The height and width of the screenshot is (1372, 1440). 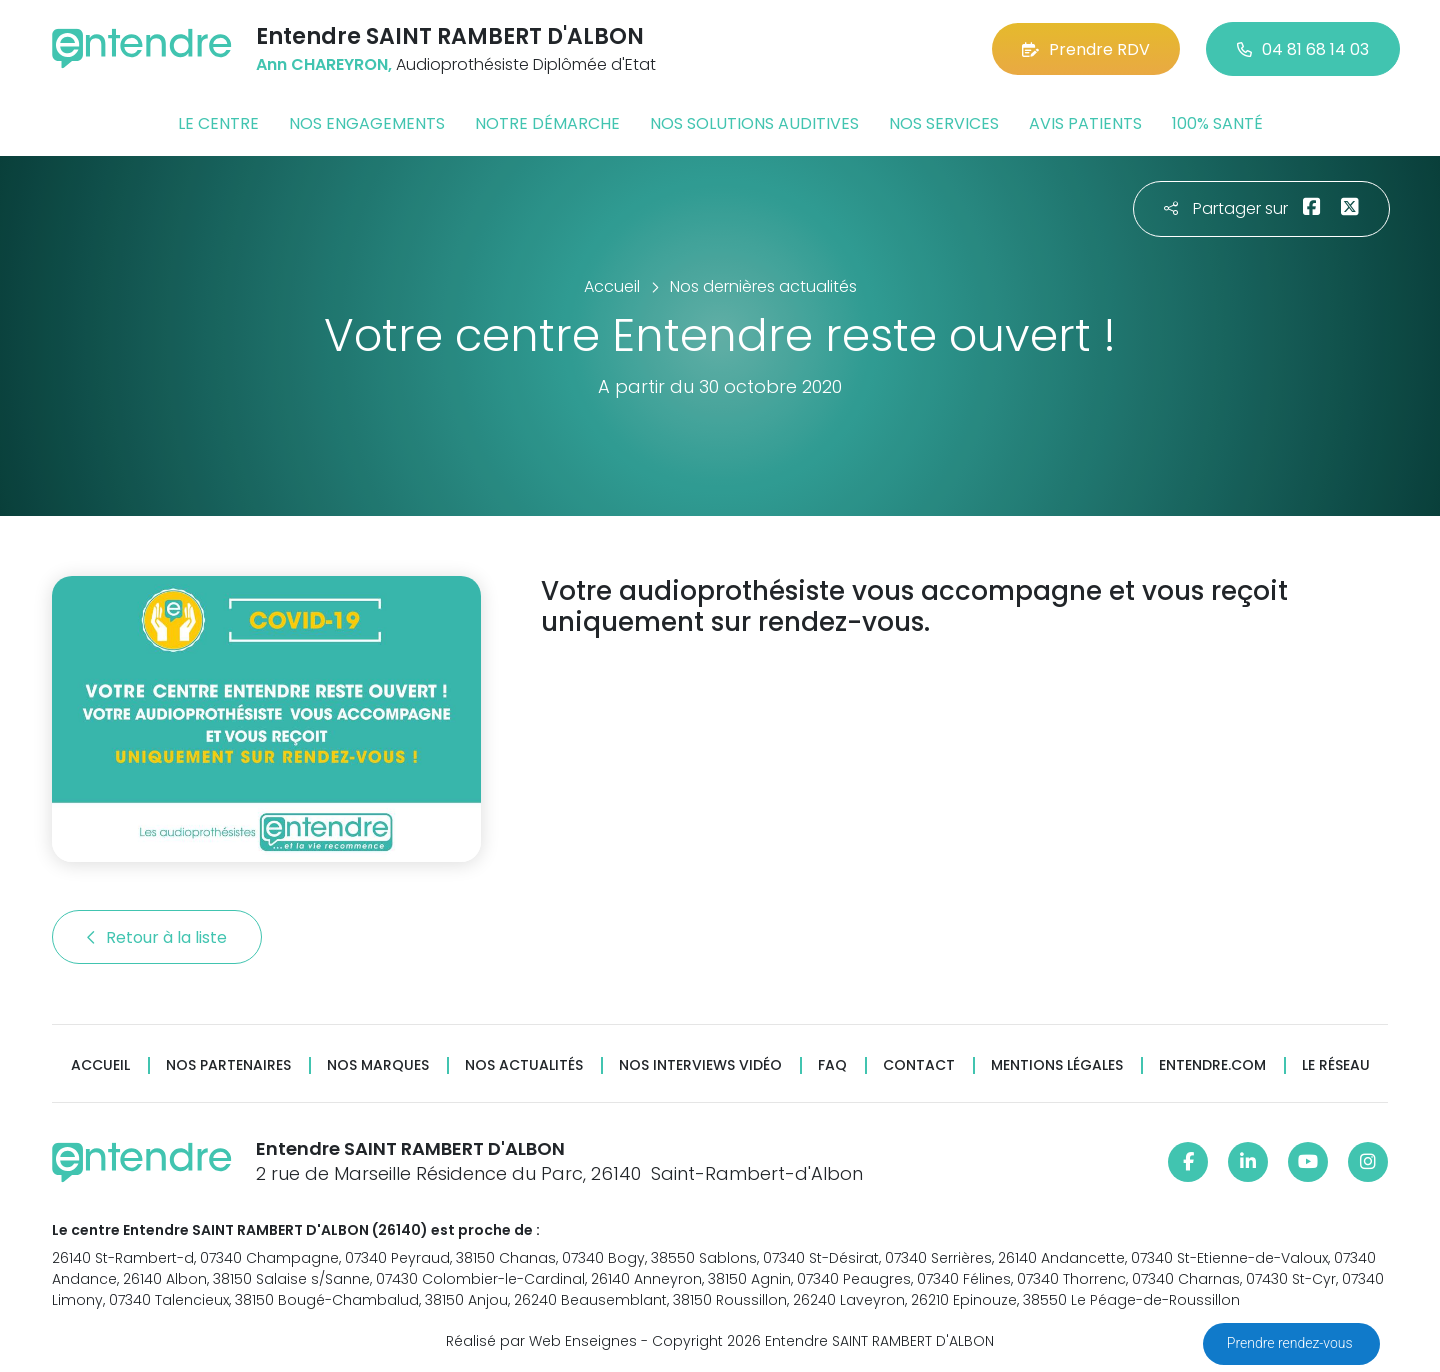 I want to click on Prendre RDV, so click(x=1086, y=49).